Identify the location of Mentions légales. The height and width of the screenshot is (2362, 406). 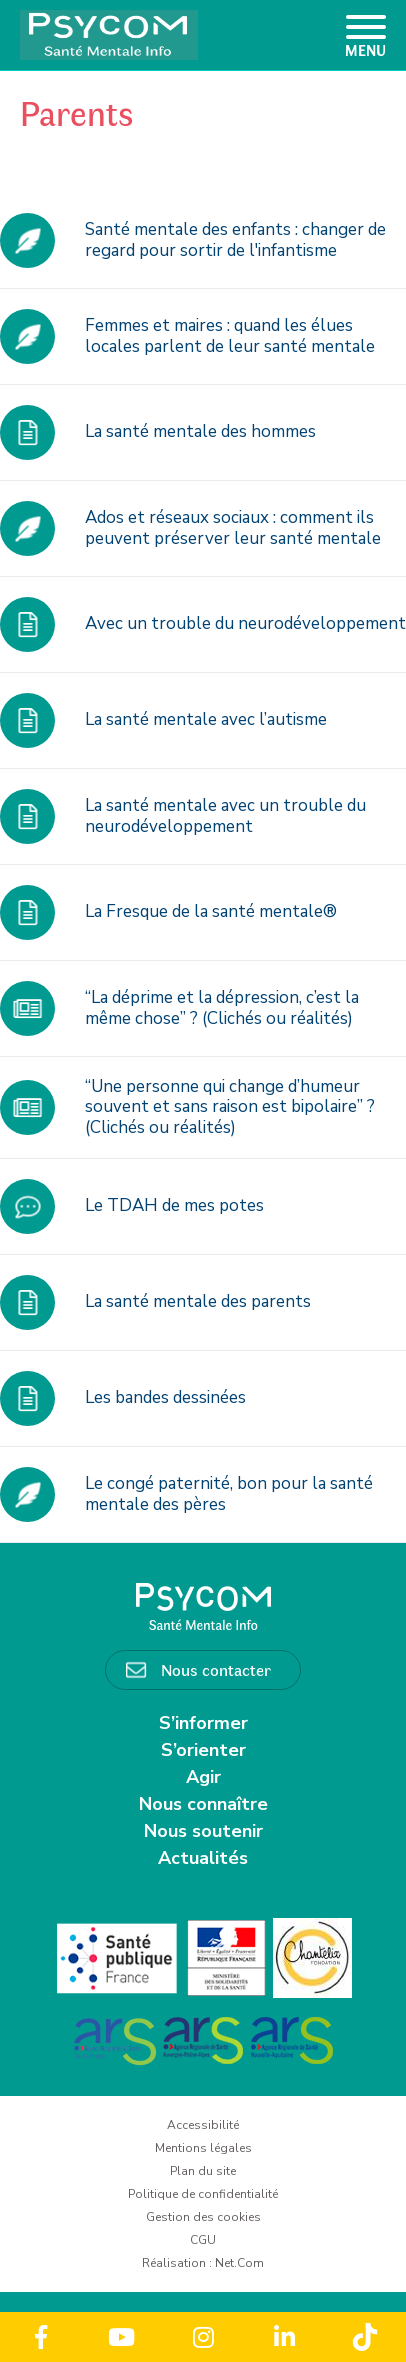
(203, 2148).